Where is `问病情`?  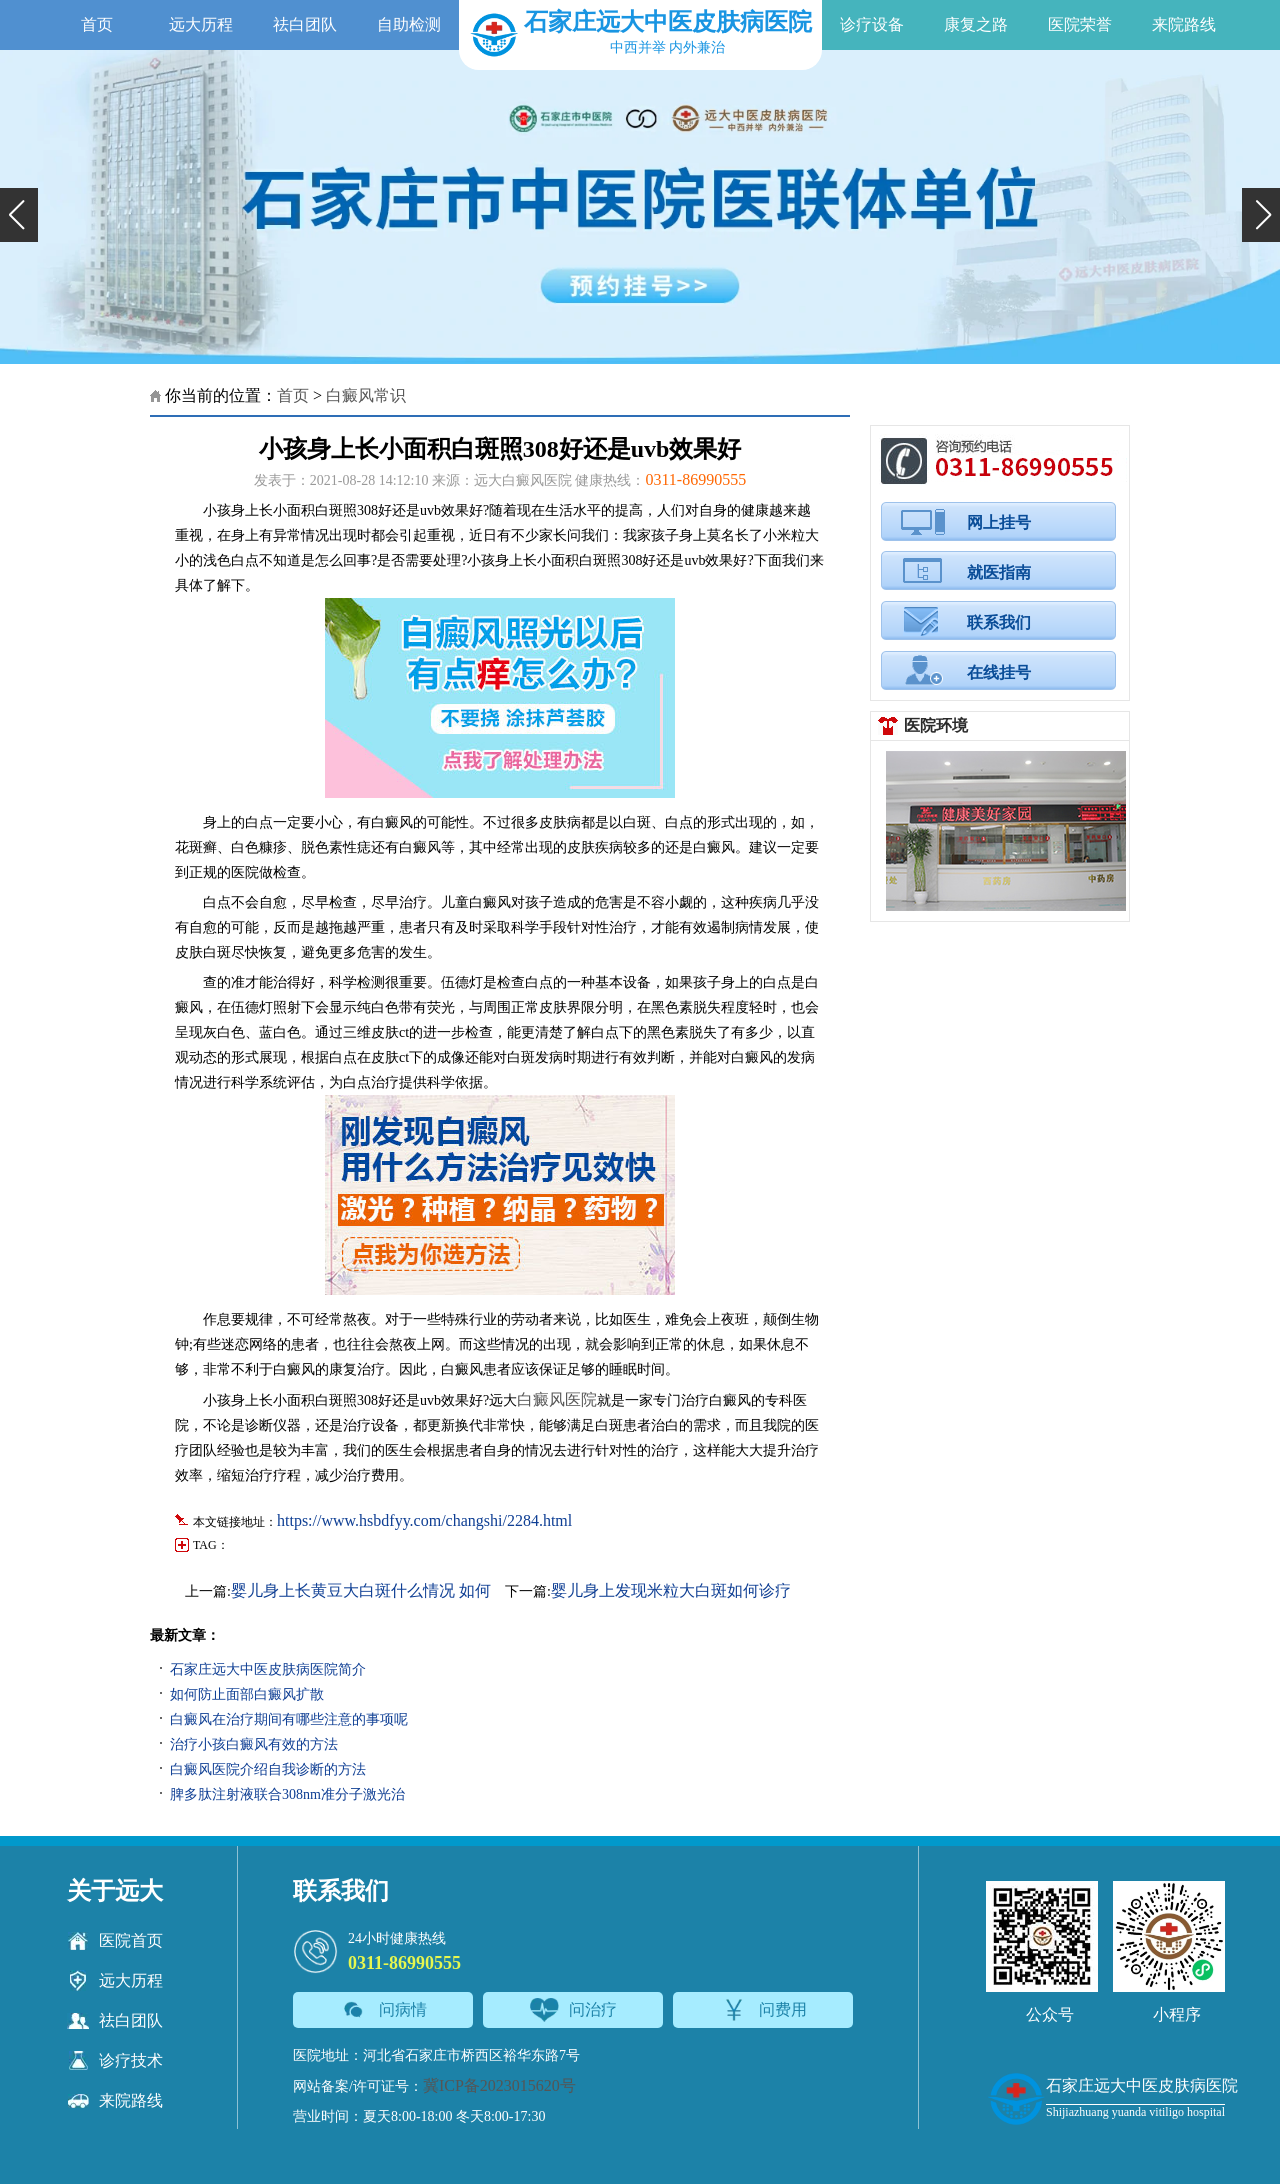
问病情 is located at coordinates (383, 2010).